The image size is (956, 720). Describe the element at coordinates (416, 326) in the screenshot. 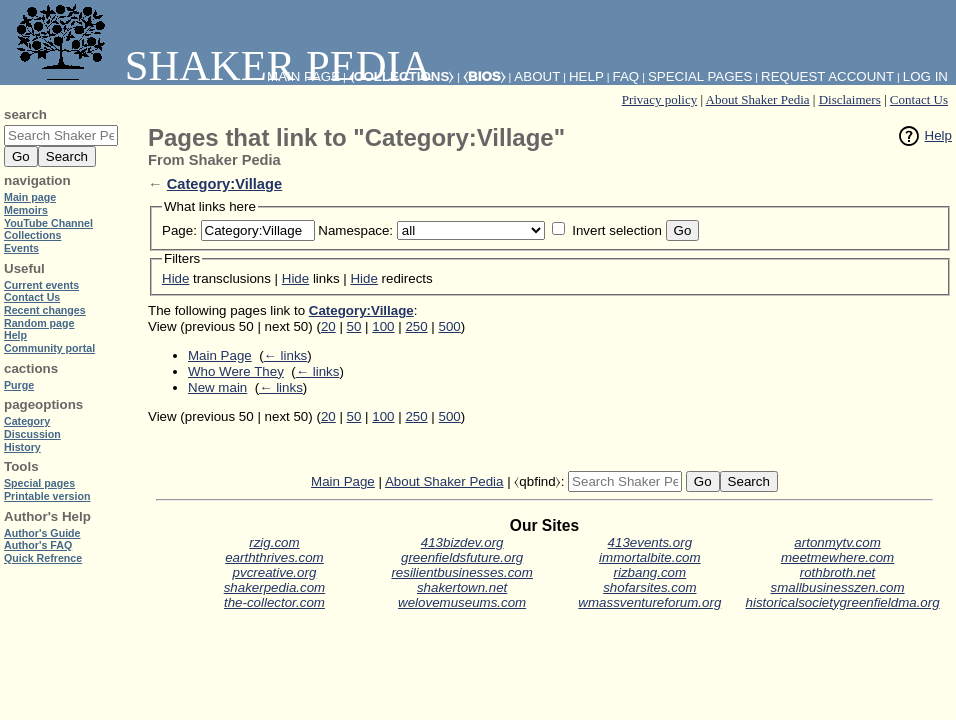

I see `250` at that location.